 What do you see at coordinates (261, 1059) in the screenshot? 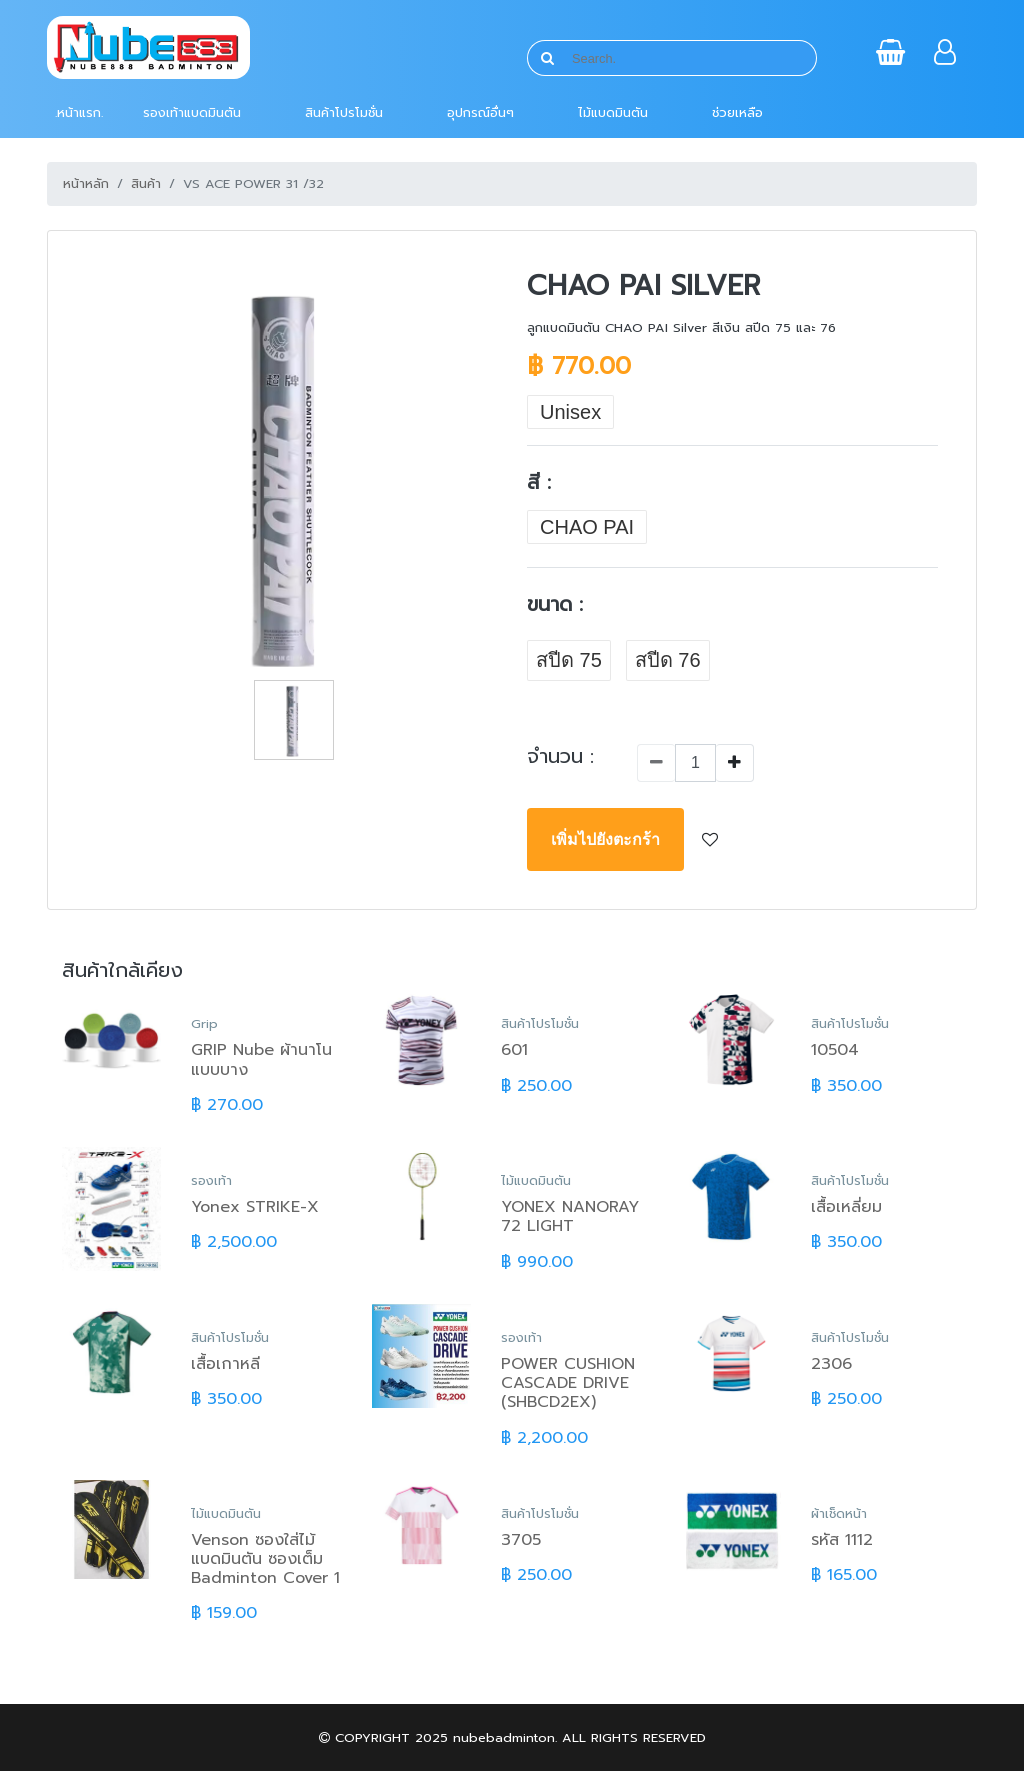
I see `GRIP Nube ผ้านาโนแบบบาง` at bounding box center [261, 1059].